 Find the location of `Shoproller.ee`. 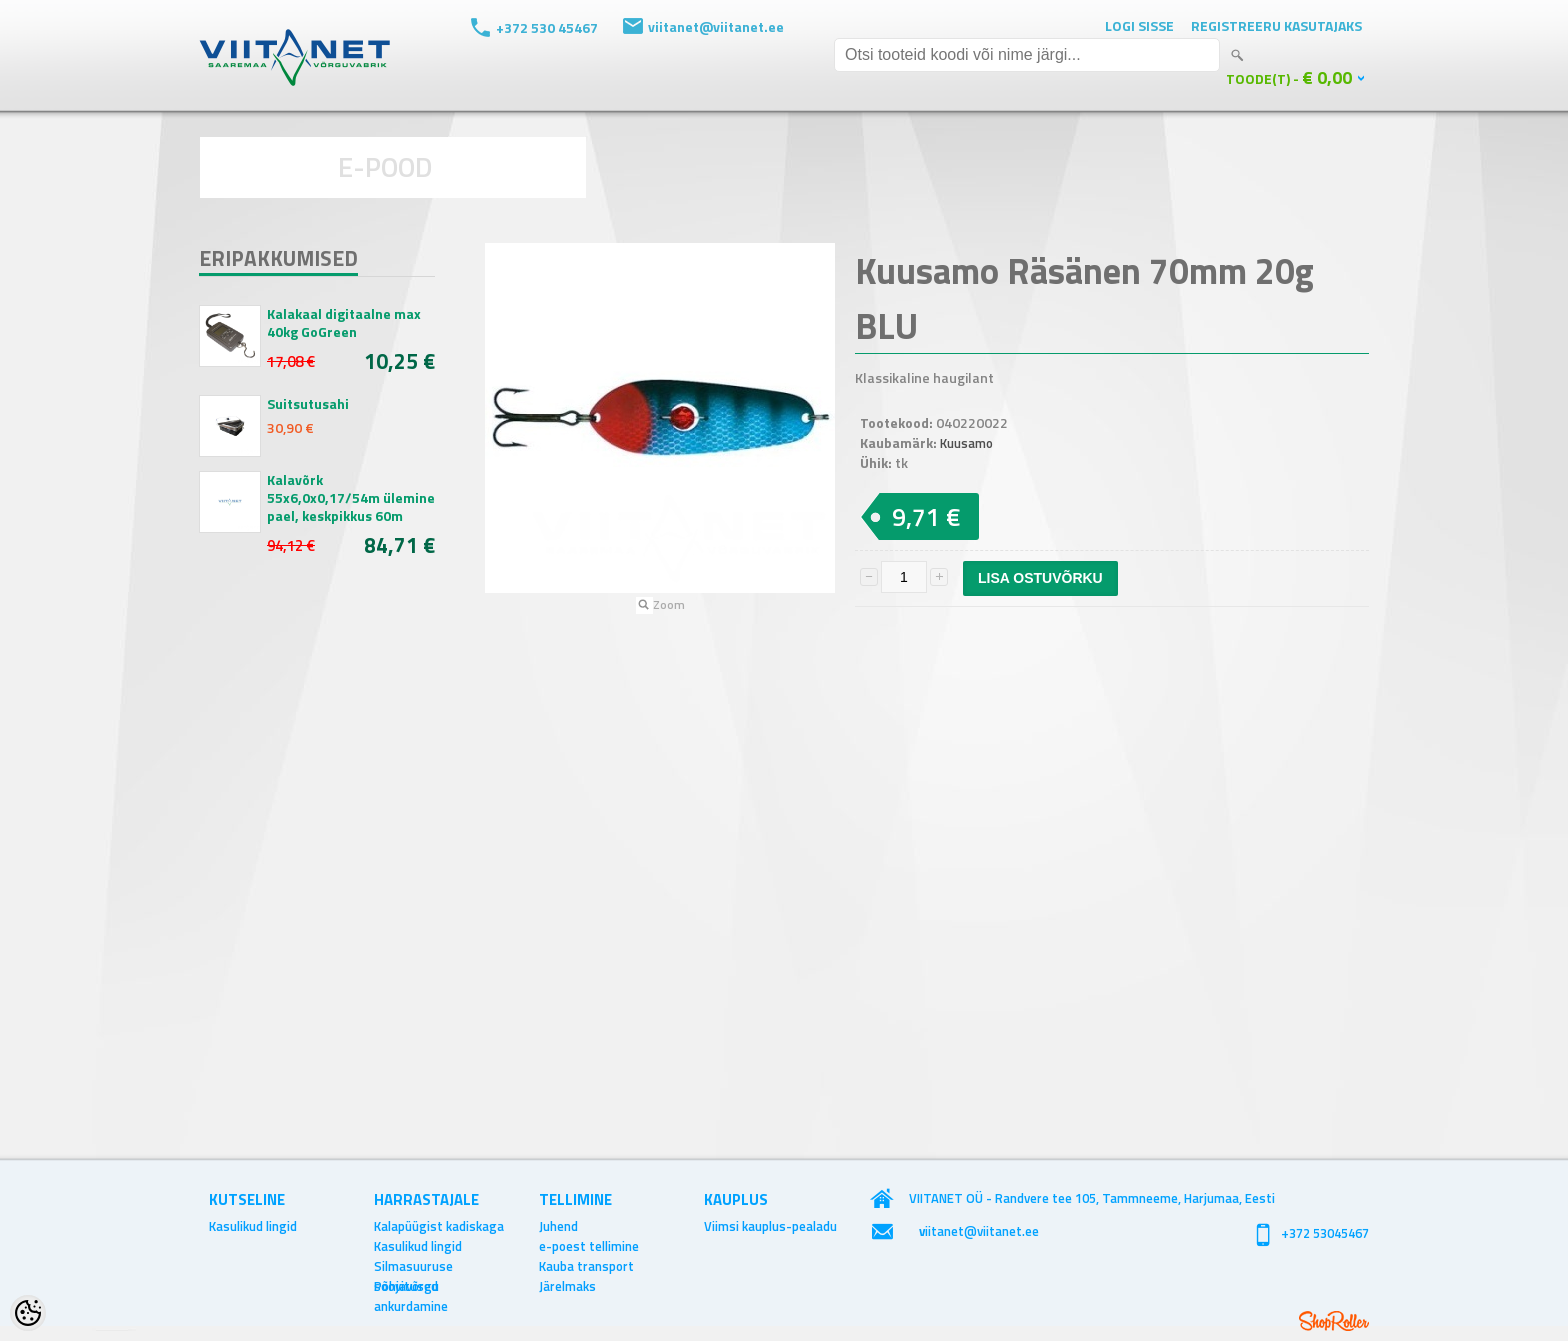

Shoproller.ee is located at coordinates (1334, 1321).